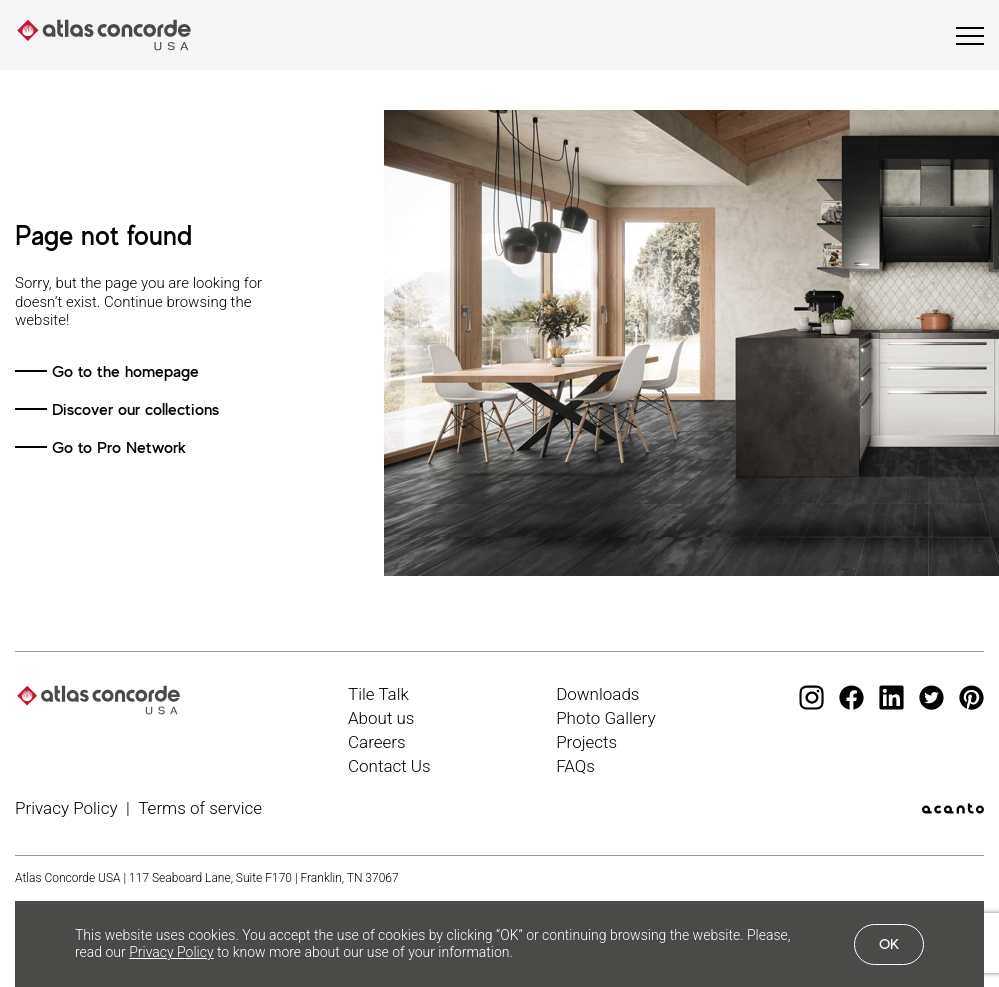 This screenshot has width=999, height=987. What do you see at coordinates (597, 694) in the screenshot?
I see `Downloads` at bounding box center [597, 694].